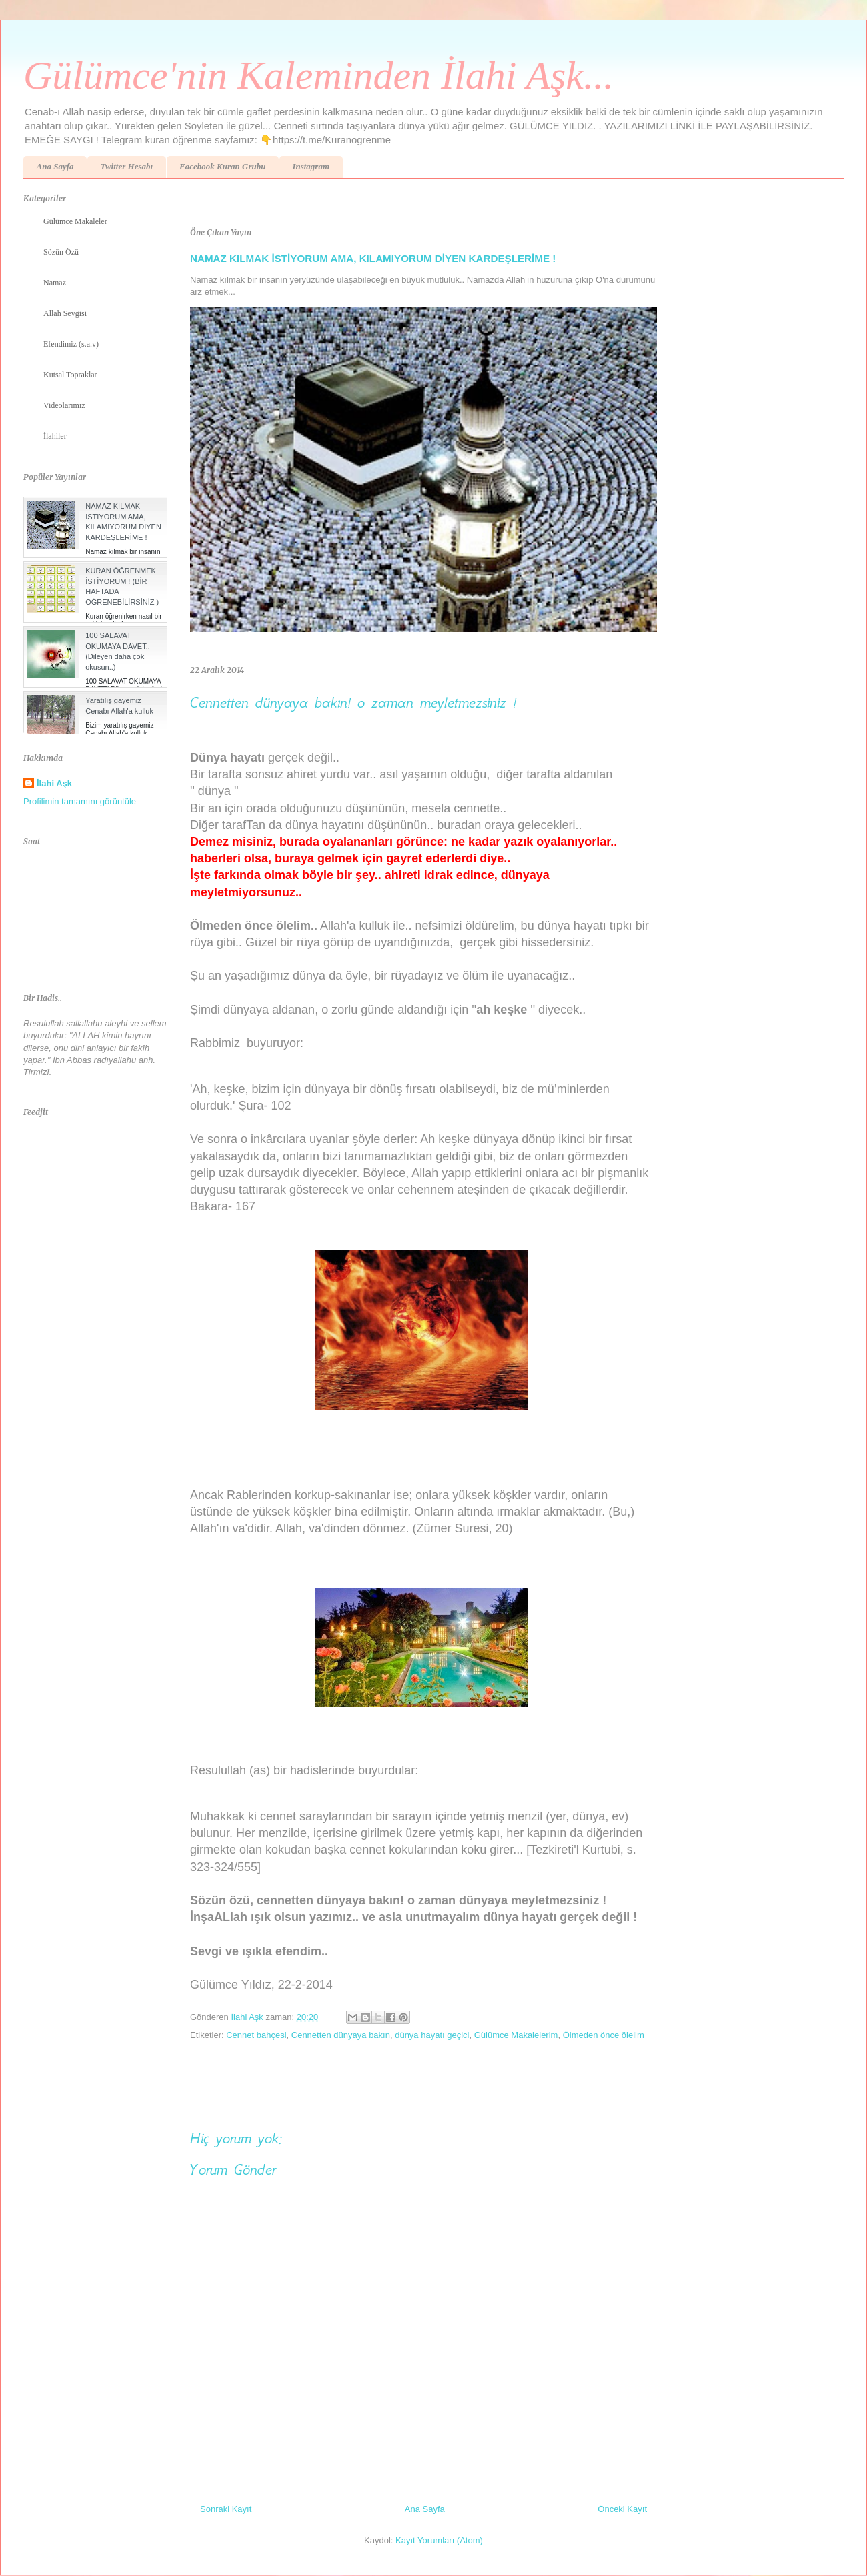 Image resolution: width=867 pixels, height=2576 pixels. What do you see at coordinates (55, 166) in the screenshot?
I see `Ana Sayfa` at bounding box center [55, 166].